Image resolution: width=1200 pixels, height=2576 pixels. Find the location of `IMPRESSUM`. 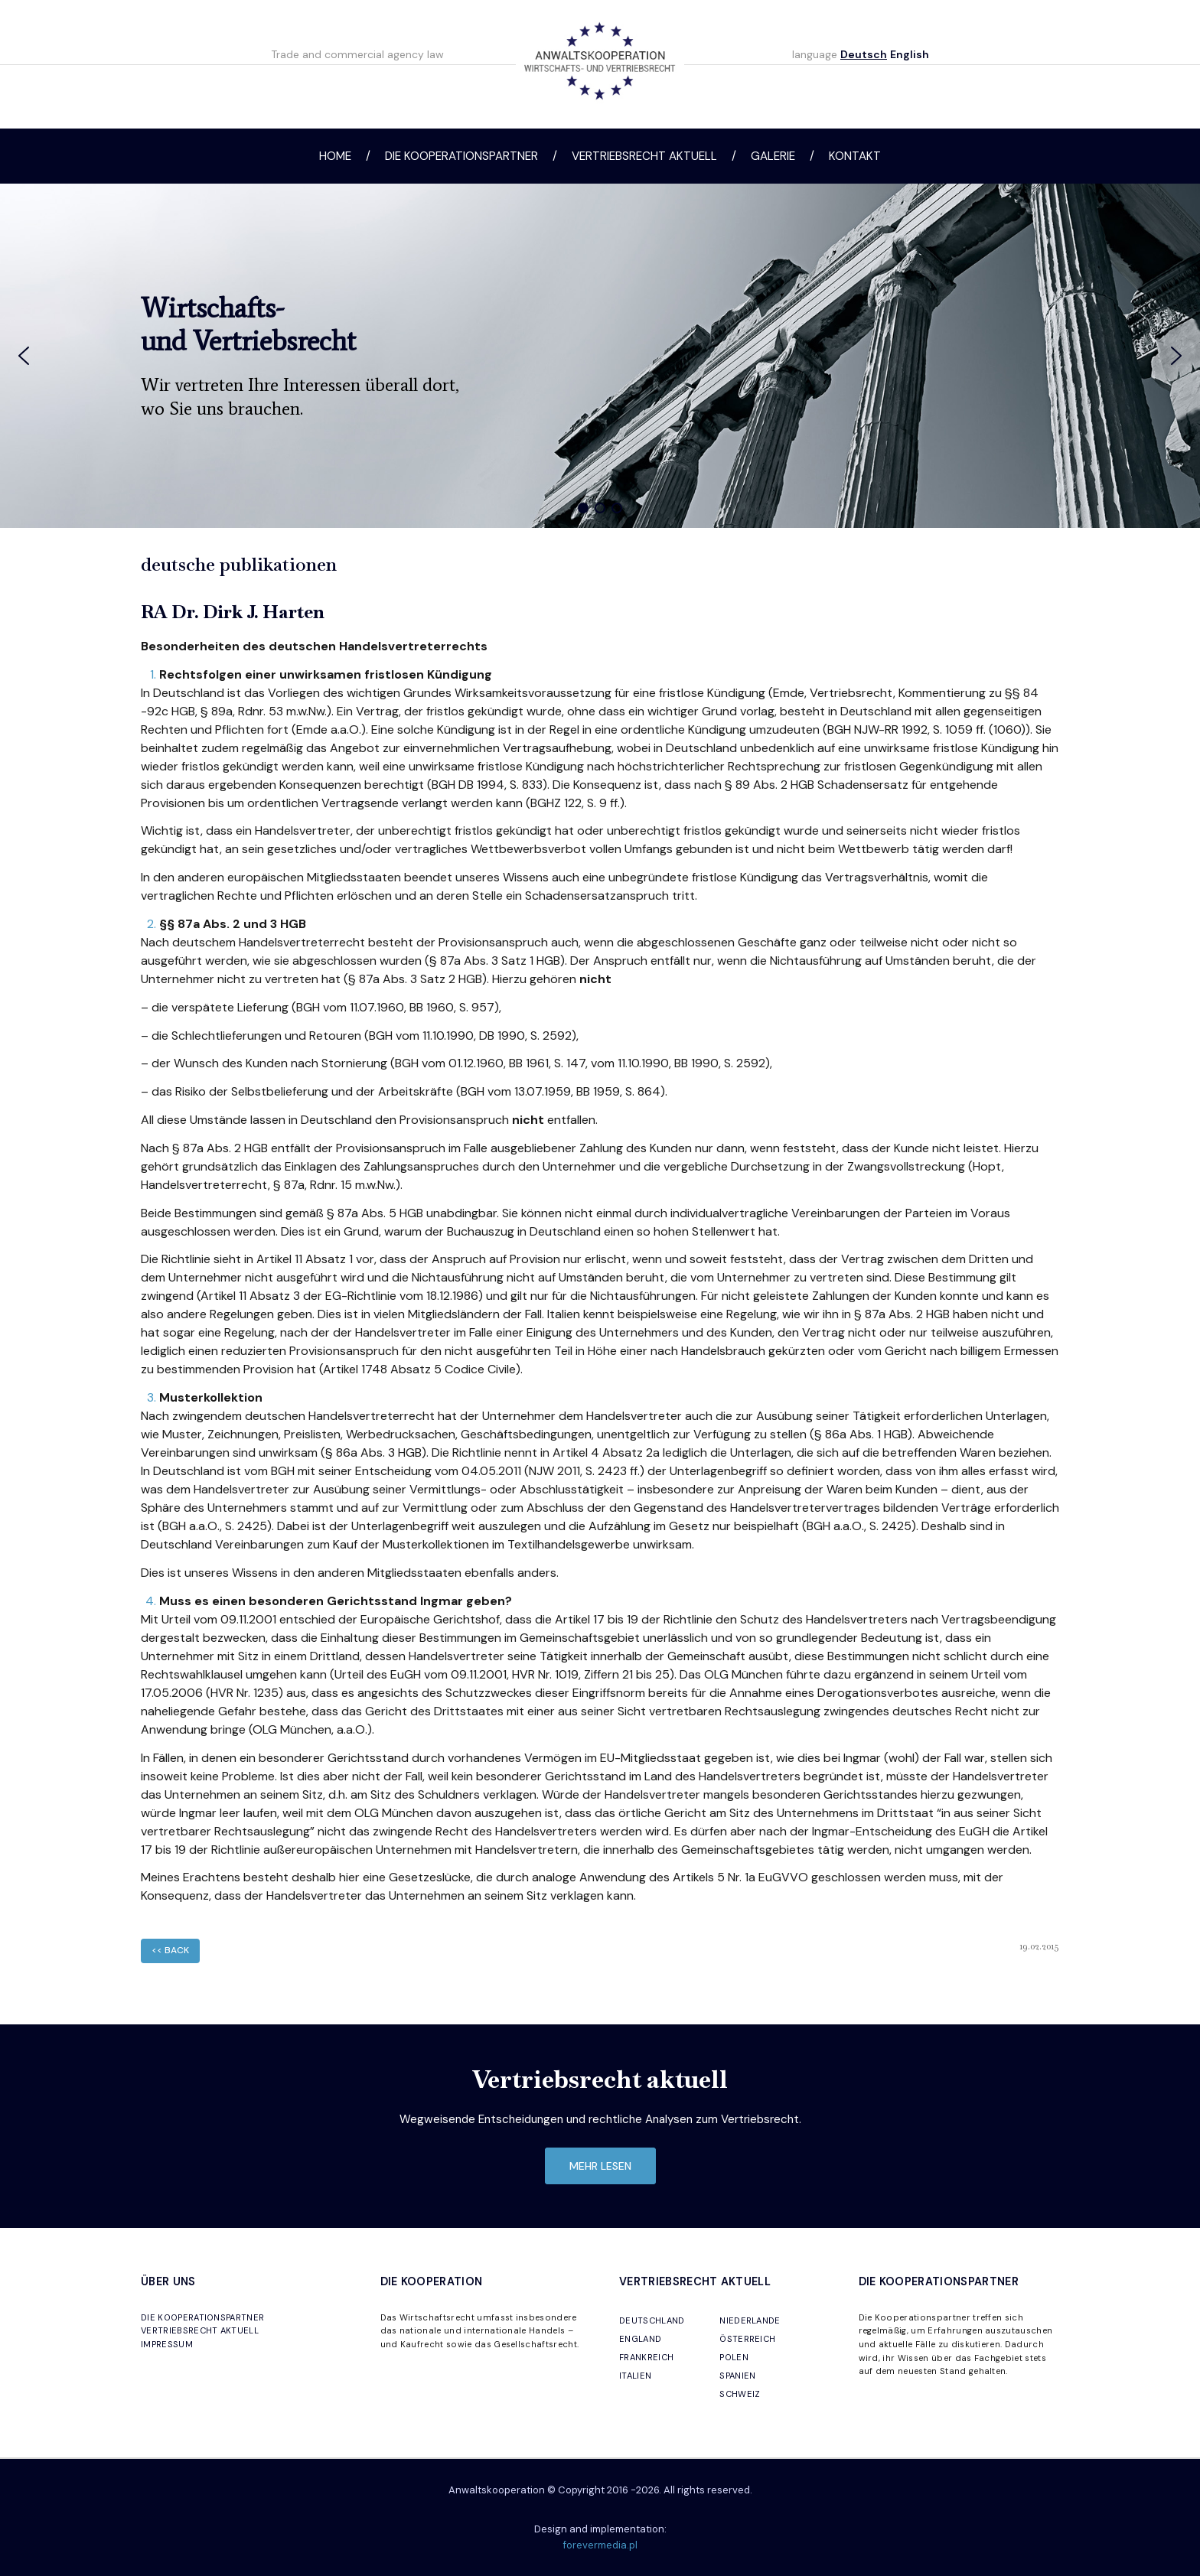

IMPRESSUM is located at coordinates (167, 2344).